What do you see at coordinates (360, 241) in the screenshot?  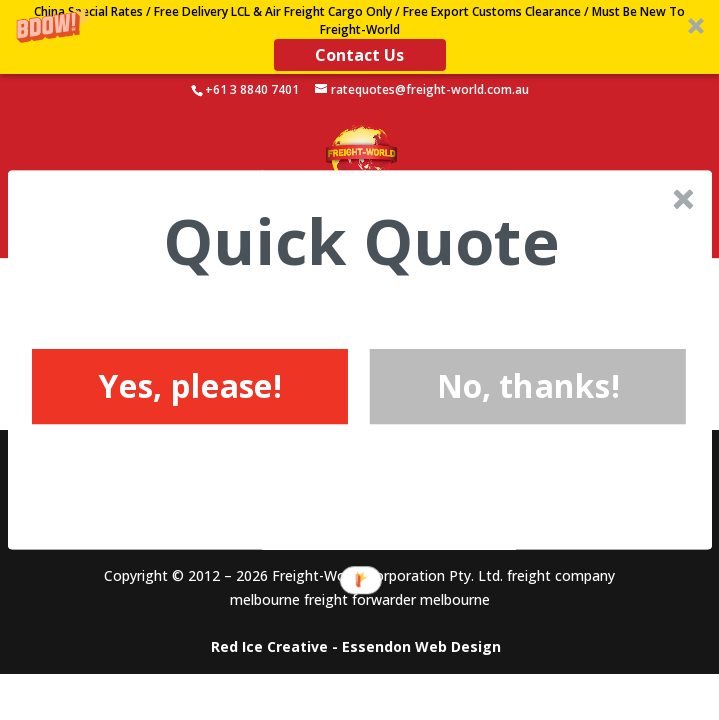 I see `[button]` at bounding box center [360, 241].